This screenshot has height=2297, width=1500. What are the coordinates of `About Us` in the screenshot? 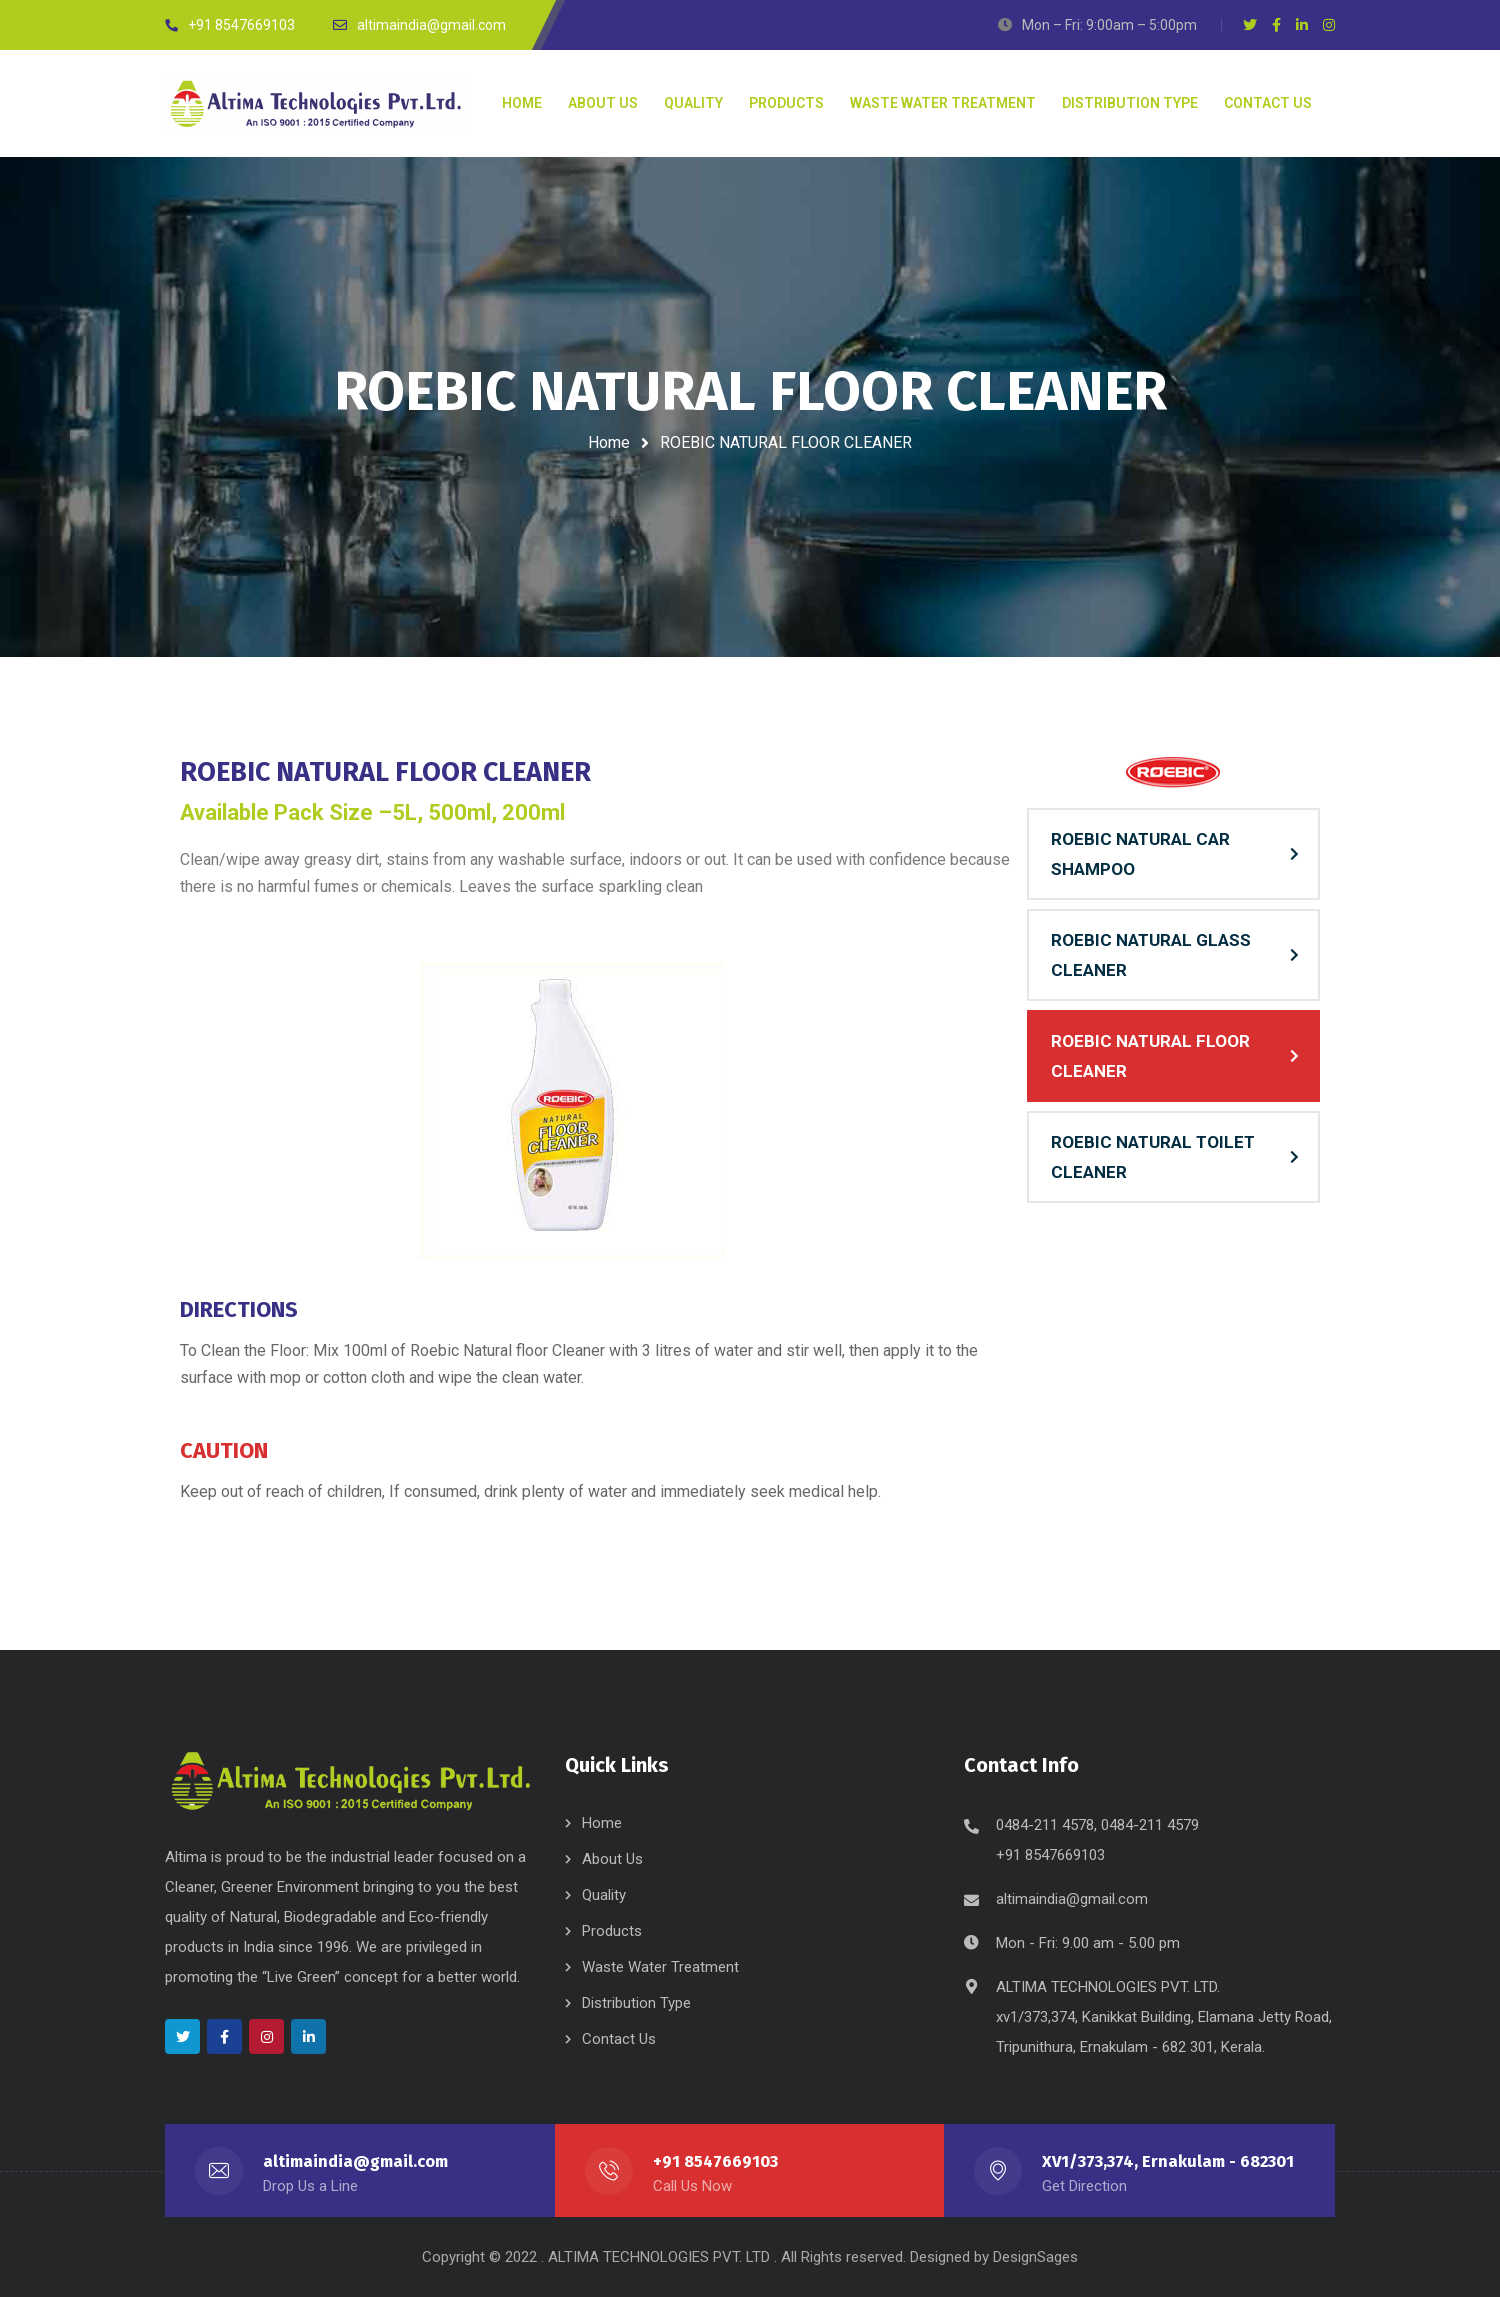 It's located at (612, 1859).